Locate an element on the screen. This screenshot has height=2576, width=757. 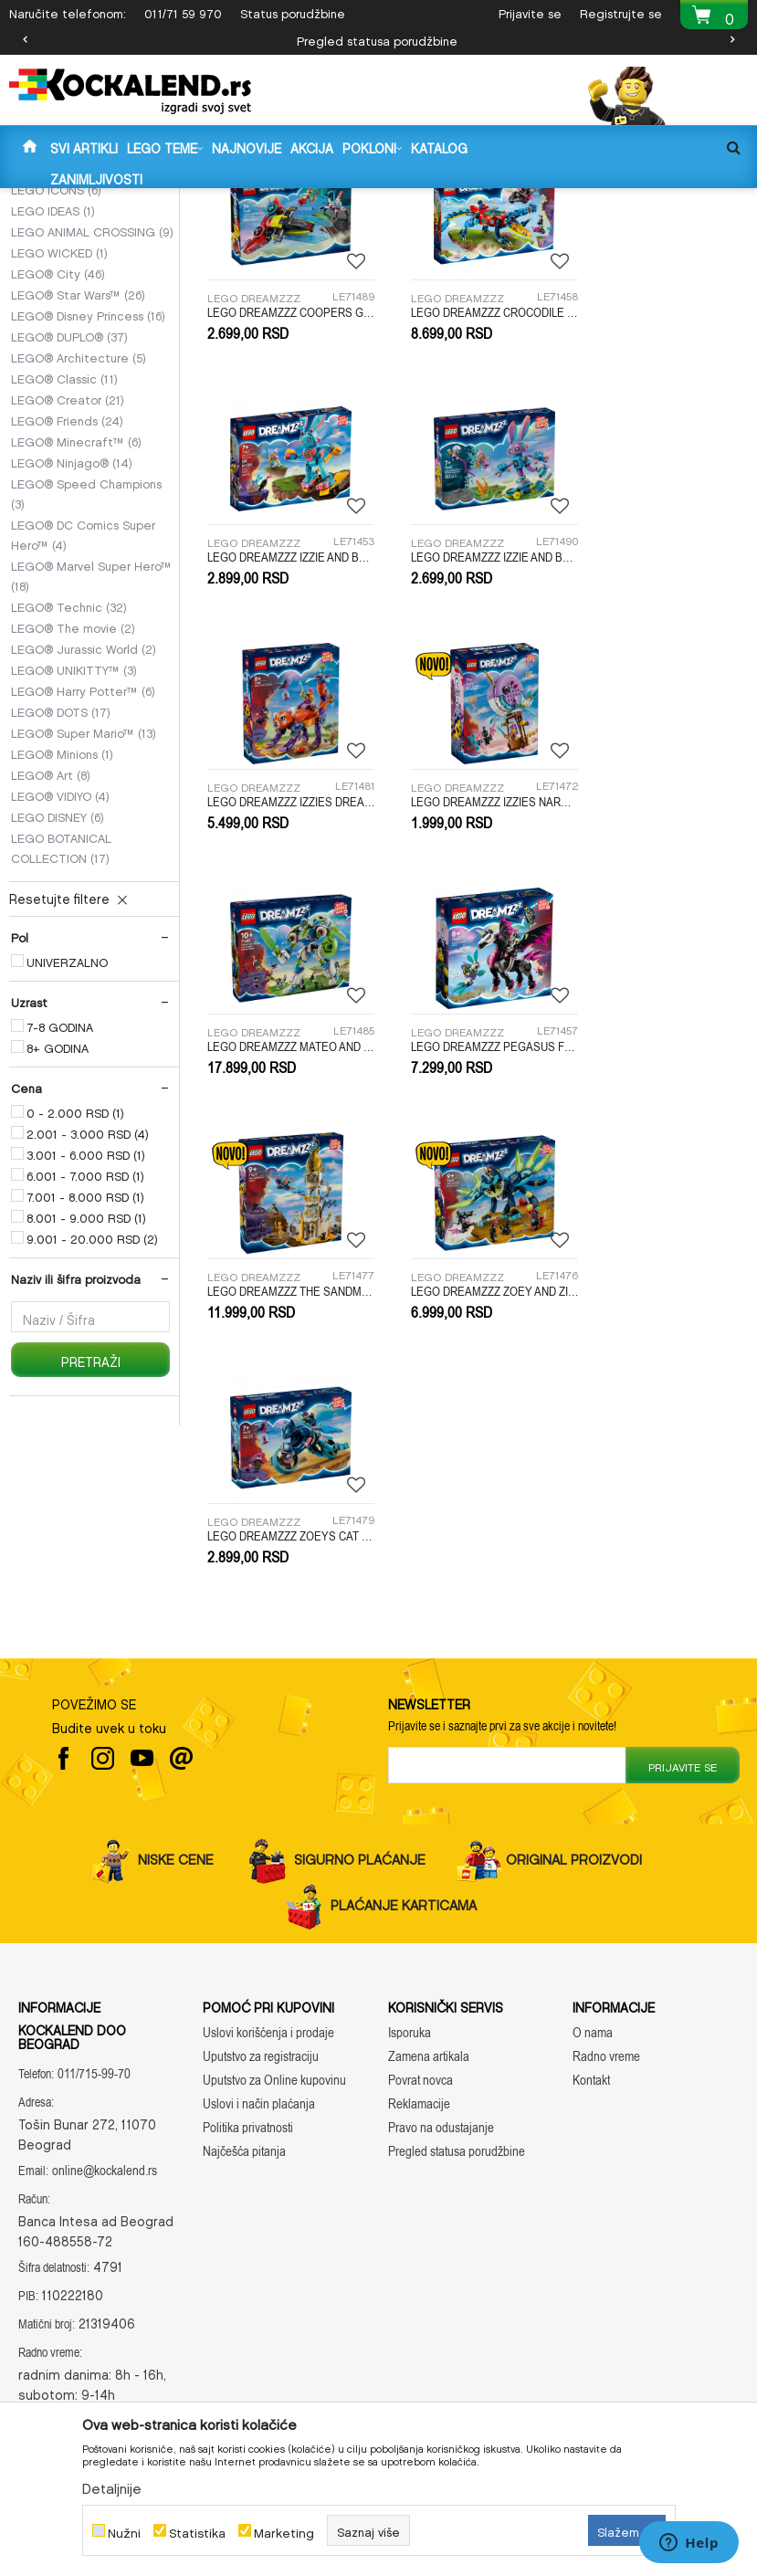
Zamena artikala is located at coordinates (428, 2029).